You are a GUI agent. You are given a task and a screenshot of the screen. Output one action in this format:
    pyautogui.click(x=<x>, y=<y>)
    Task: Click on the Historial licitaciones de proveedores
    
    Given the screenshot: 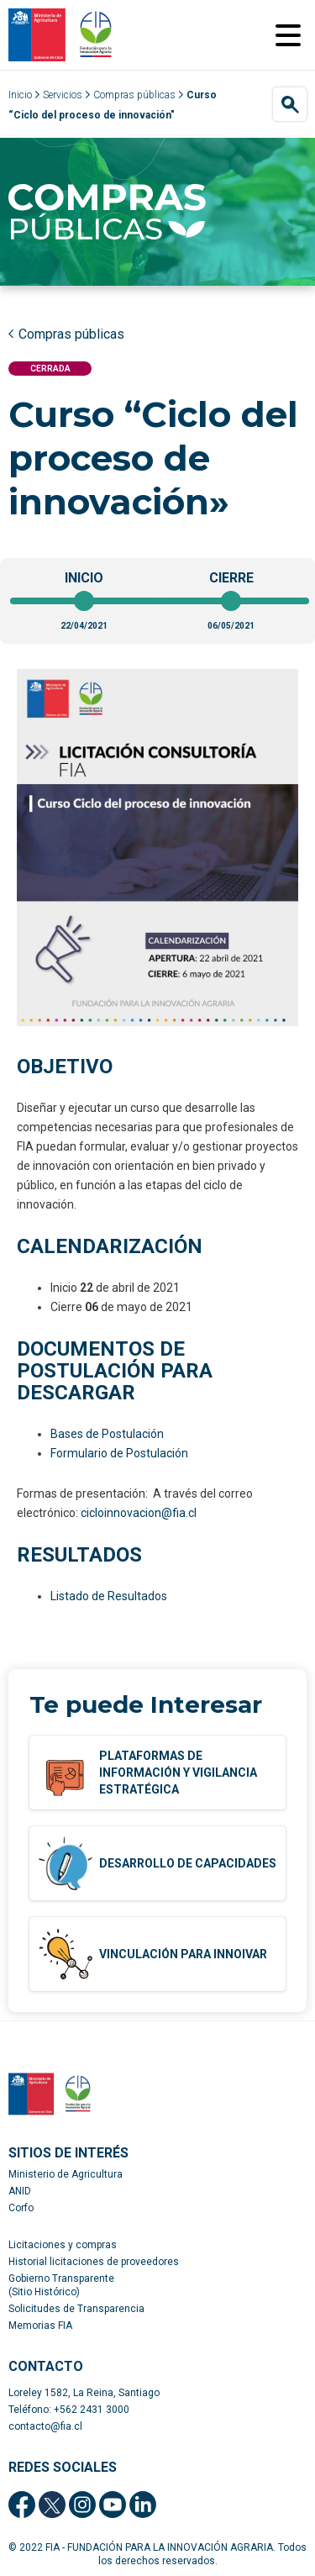 What is the action you would take?
    pyautogui.click(x=93, y=2262)
    